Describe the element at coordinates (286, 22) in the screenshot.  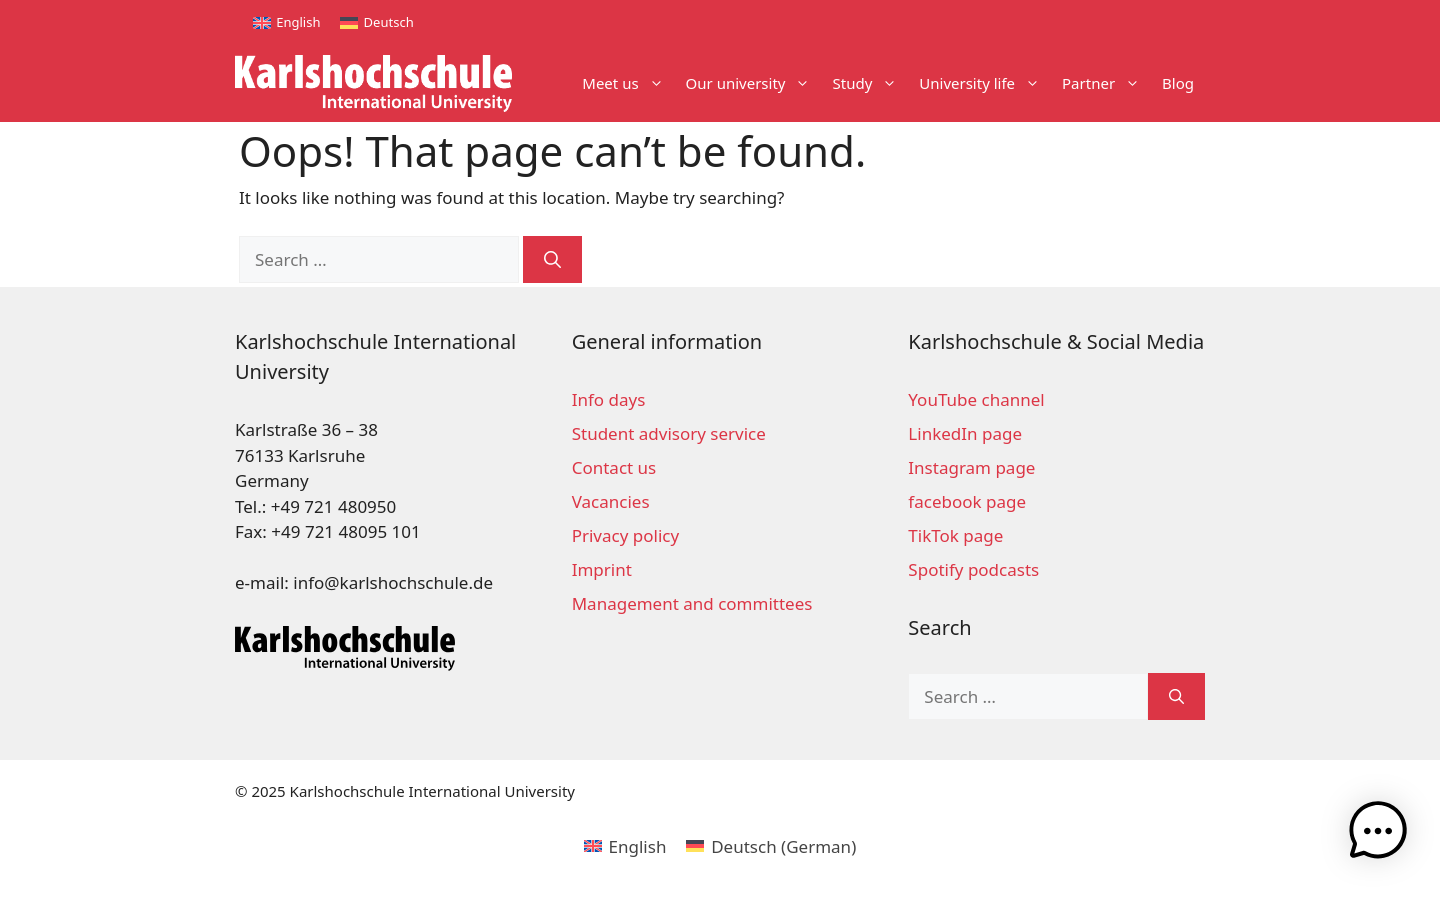
I see `[menuitem]` at that location.